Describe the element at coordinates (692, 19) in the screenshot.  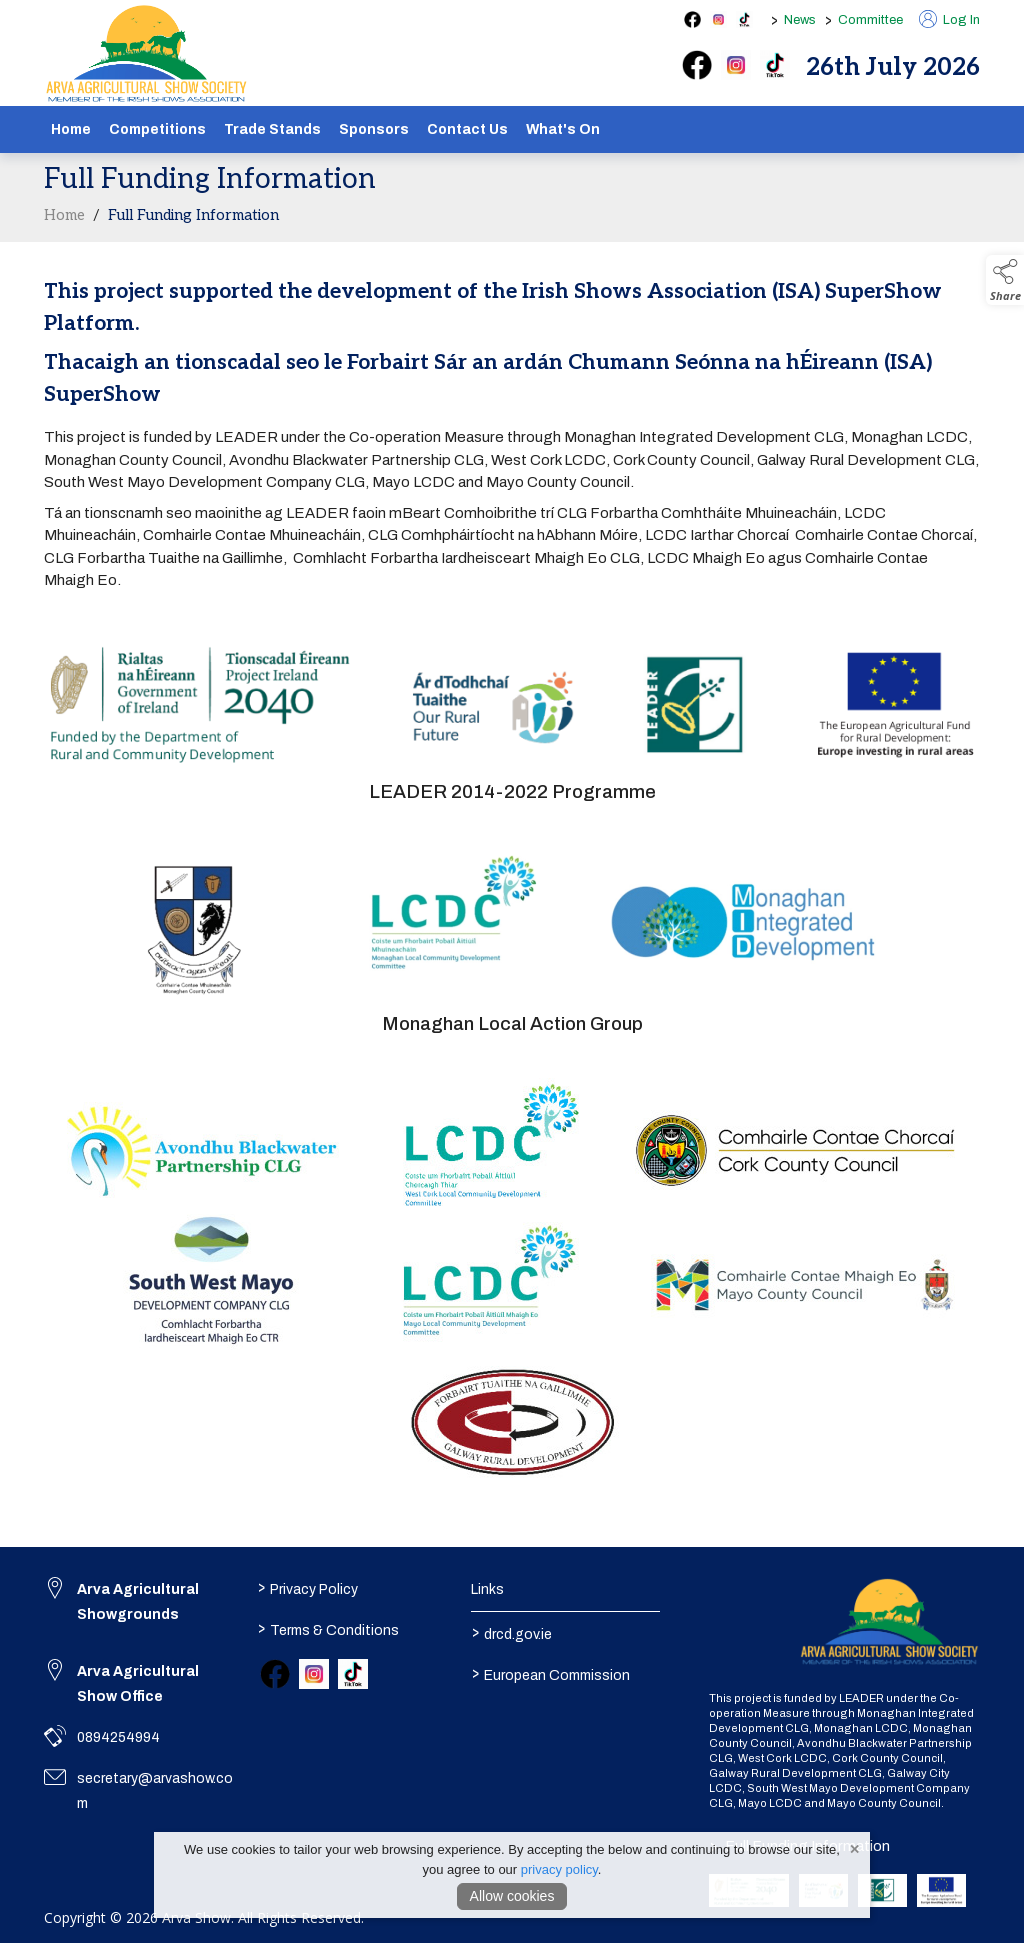
I see `[facebook social media page]` at that location.